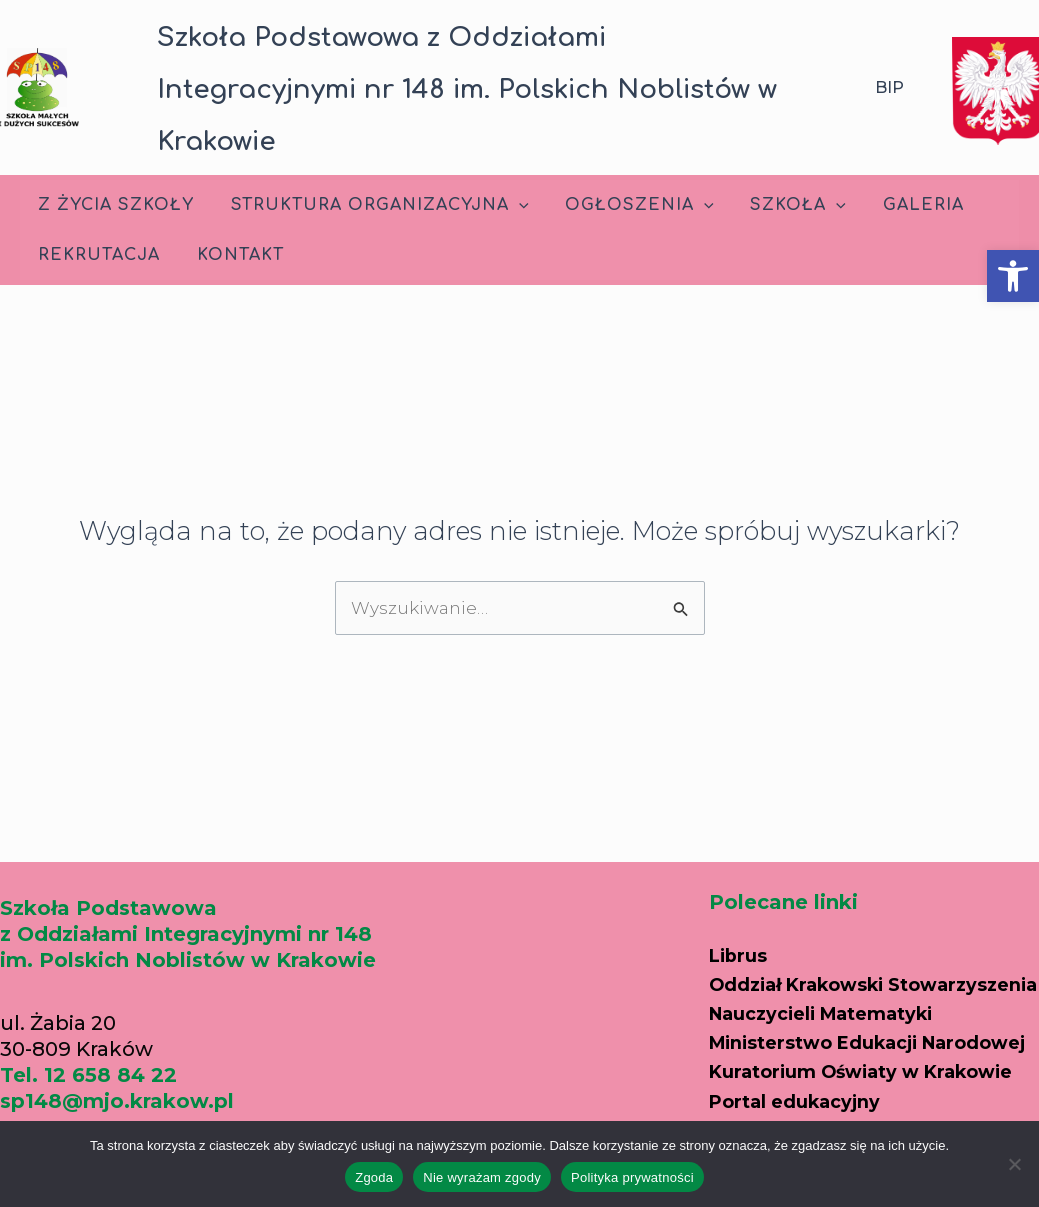 The width and height of the screenshot is (1039, 1207). I want to click on Ogłoszenia, so click(628, 205).